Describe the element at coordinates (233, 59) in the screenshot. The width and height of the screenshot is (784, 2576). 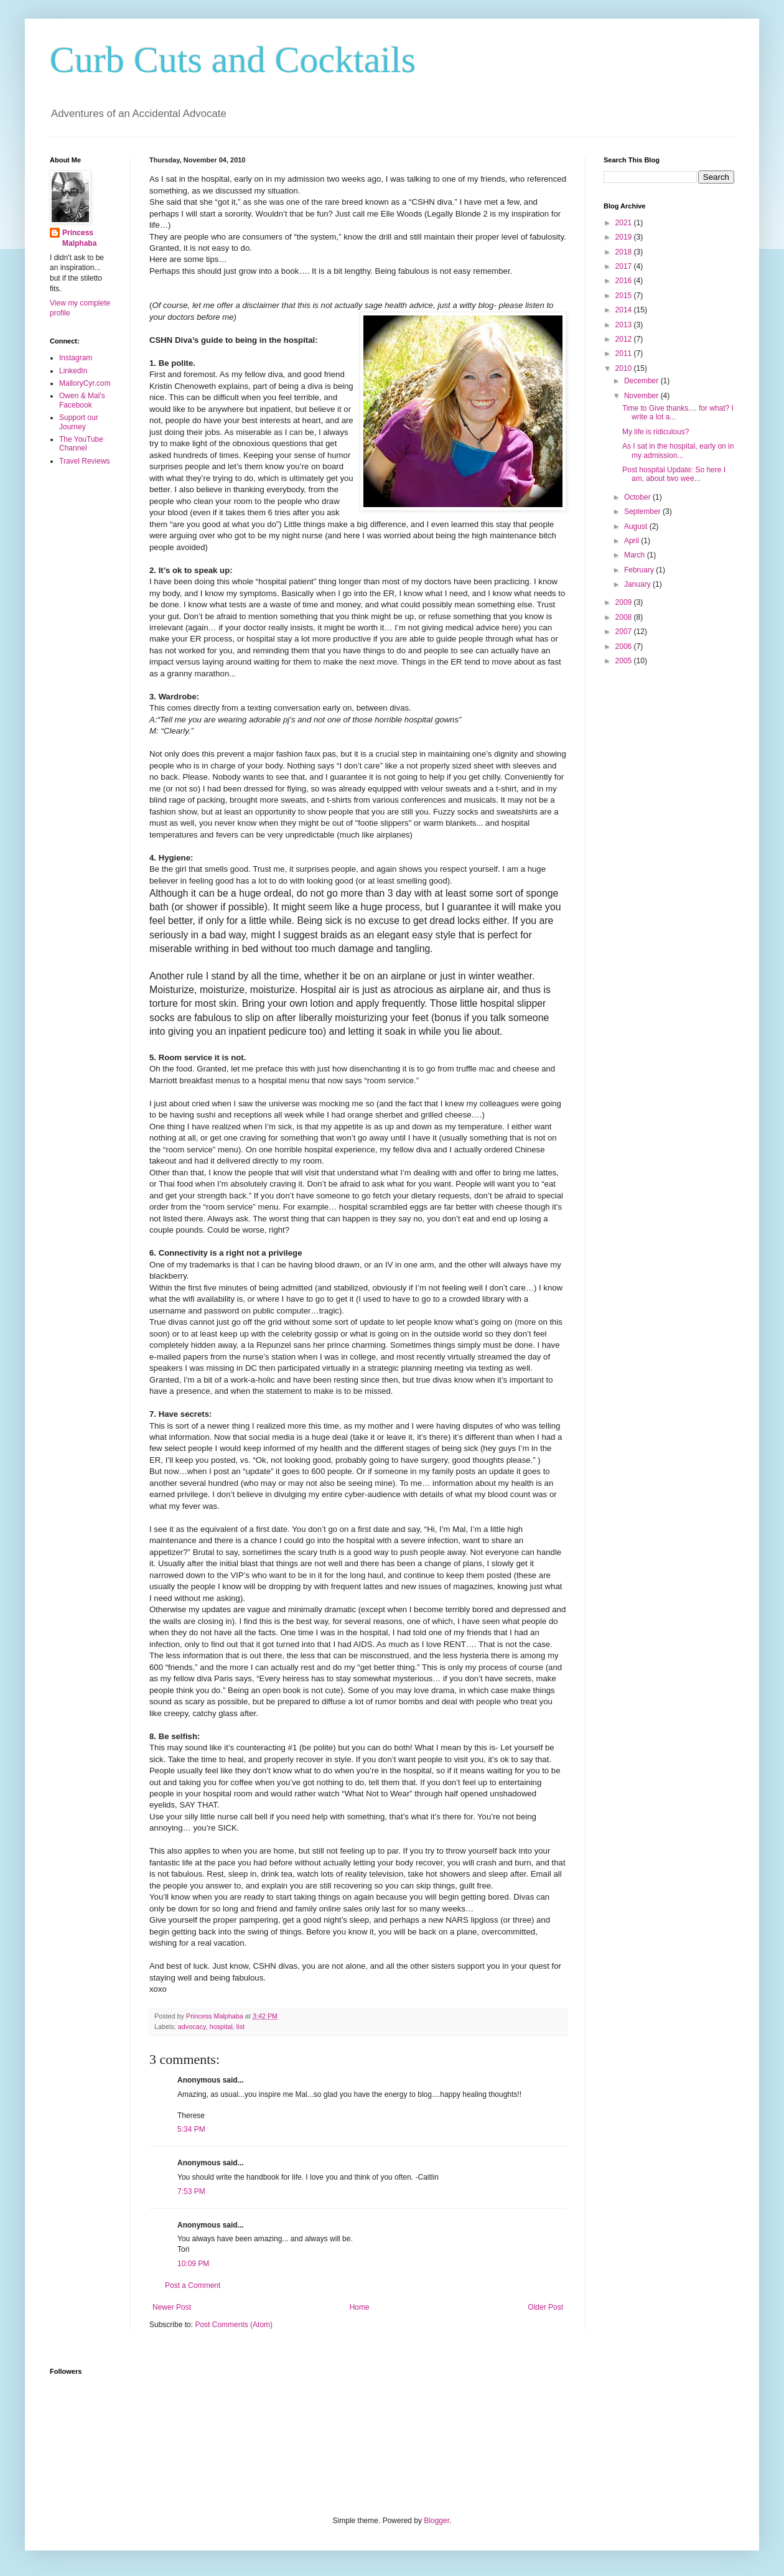
I see `Curb Cuts and Cocktails` at that location.